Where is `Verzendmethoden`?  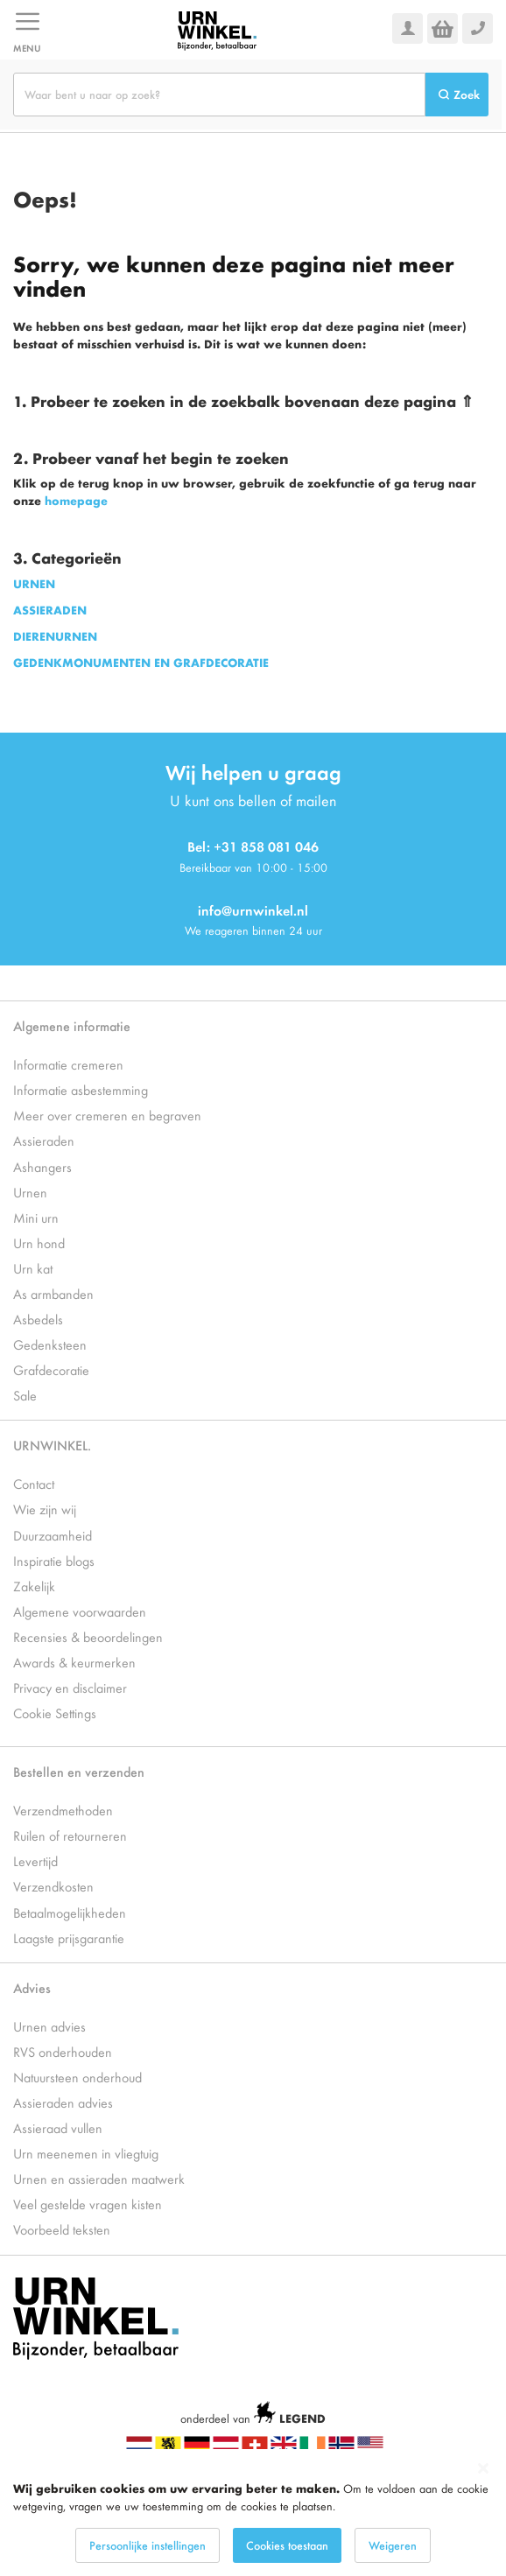
Verzendmethoden is located at coordinates (63, 1809).